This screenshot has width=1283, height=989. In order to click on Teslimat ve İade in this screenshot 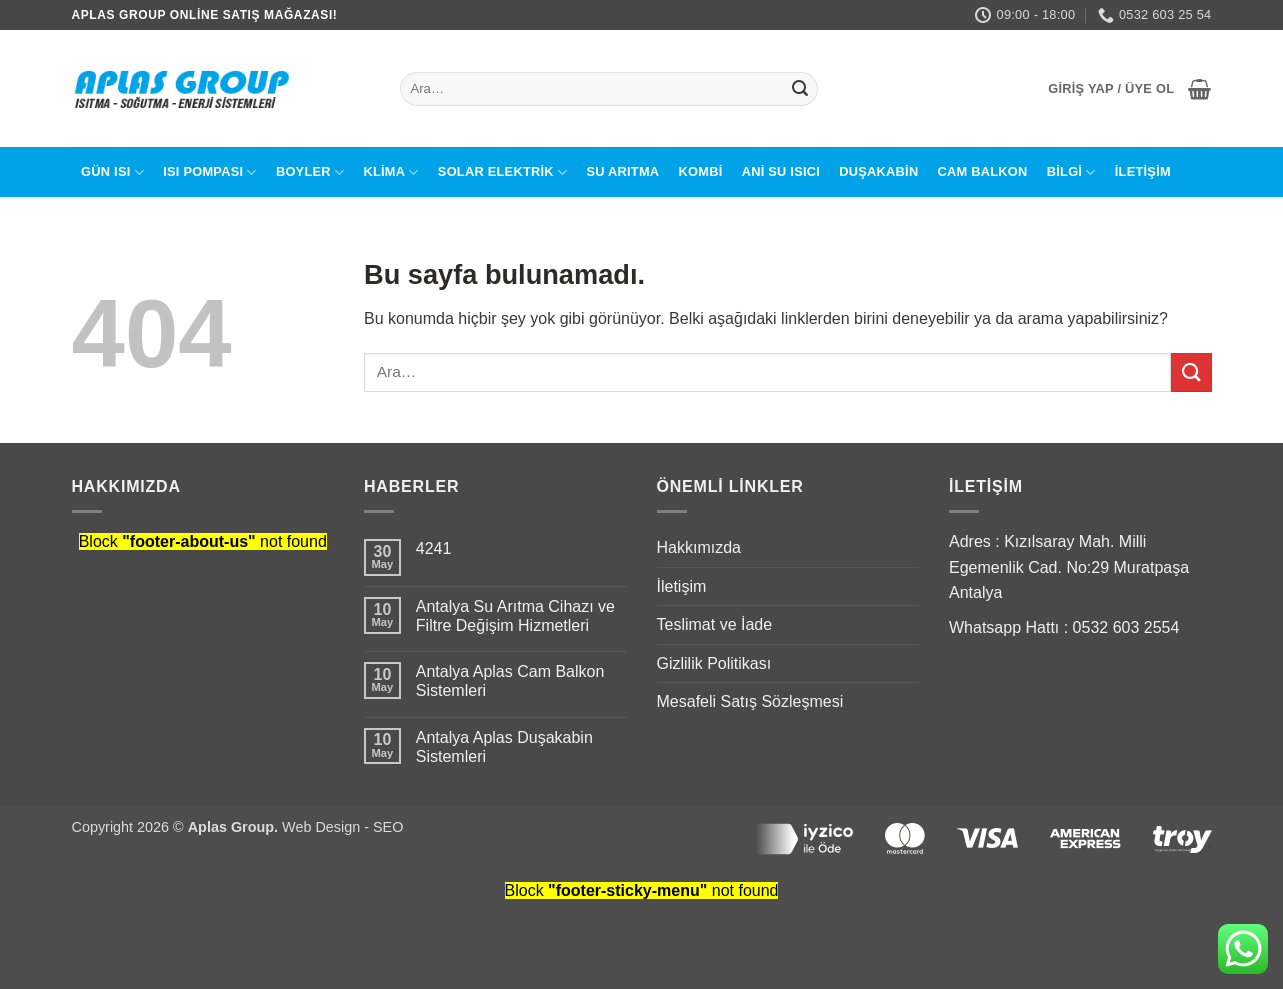, I will do `click(715, 624)`.